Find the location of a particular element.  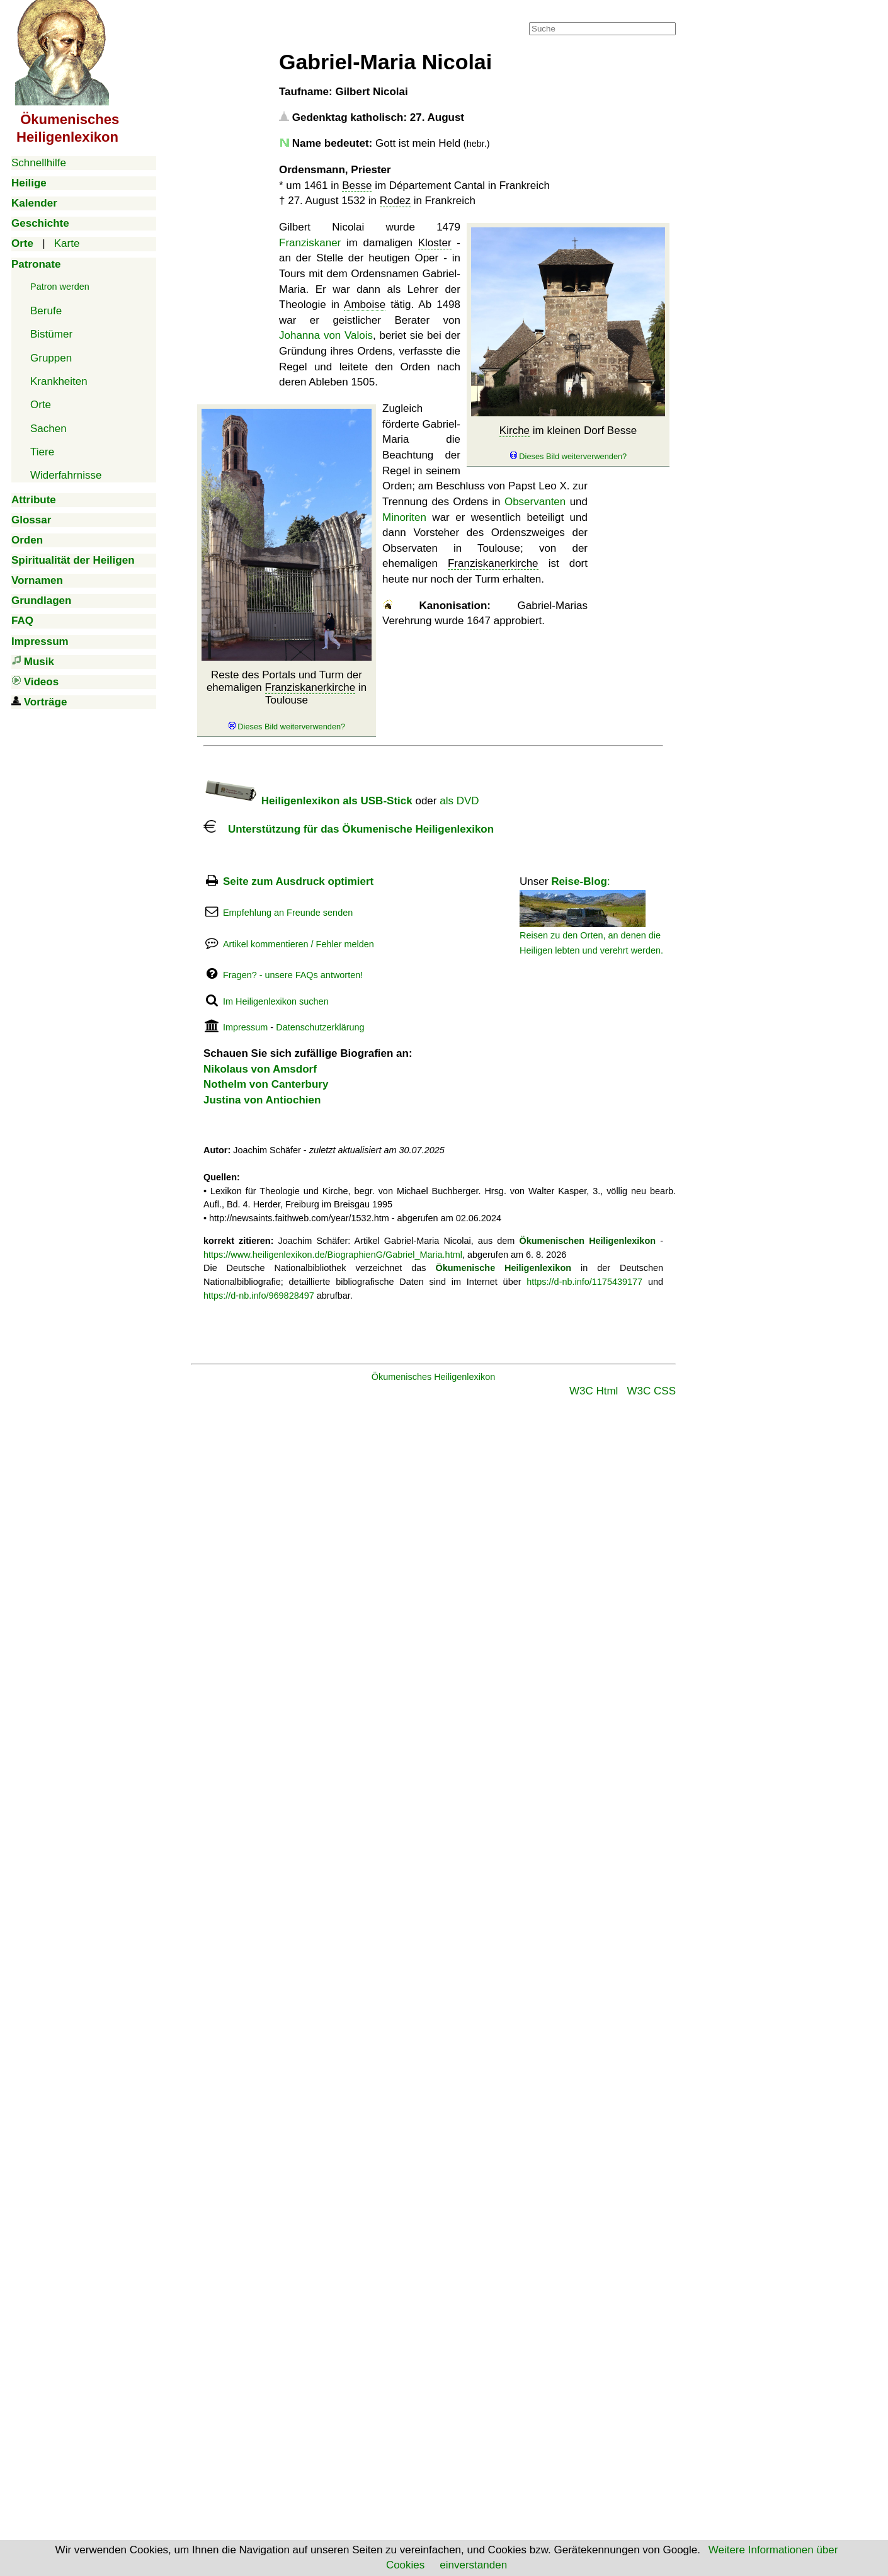

Tiere is located at coordinates (42, 452).